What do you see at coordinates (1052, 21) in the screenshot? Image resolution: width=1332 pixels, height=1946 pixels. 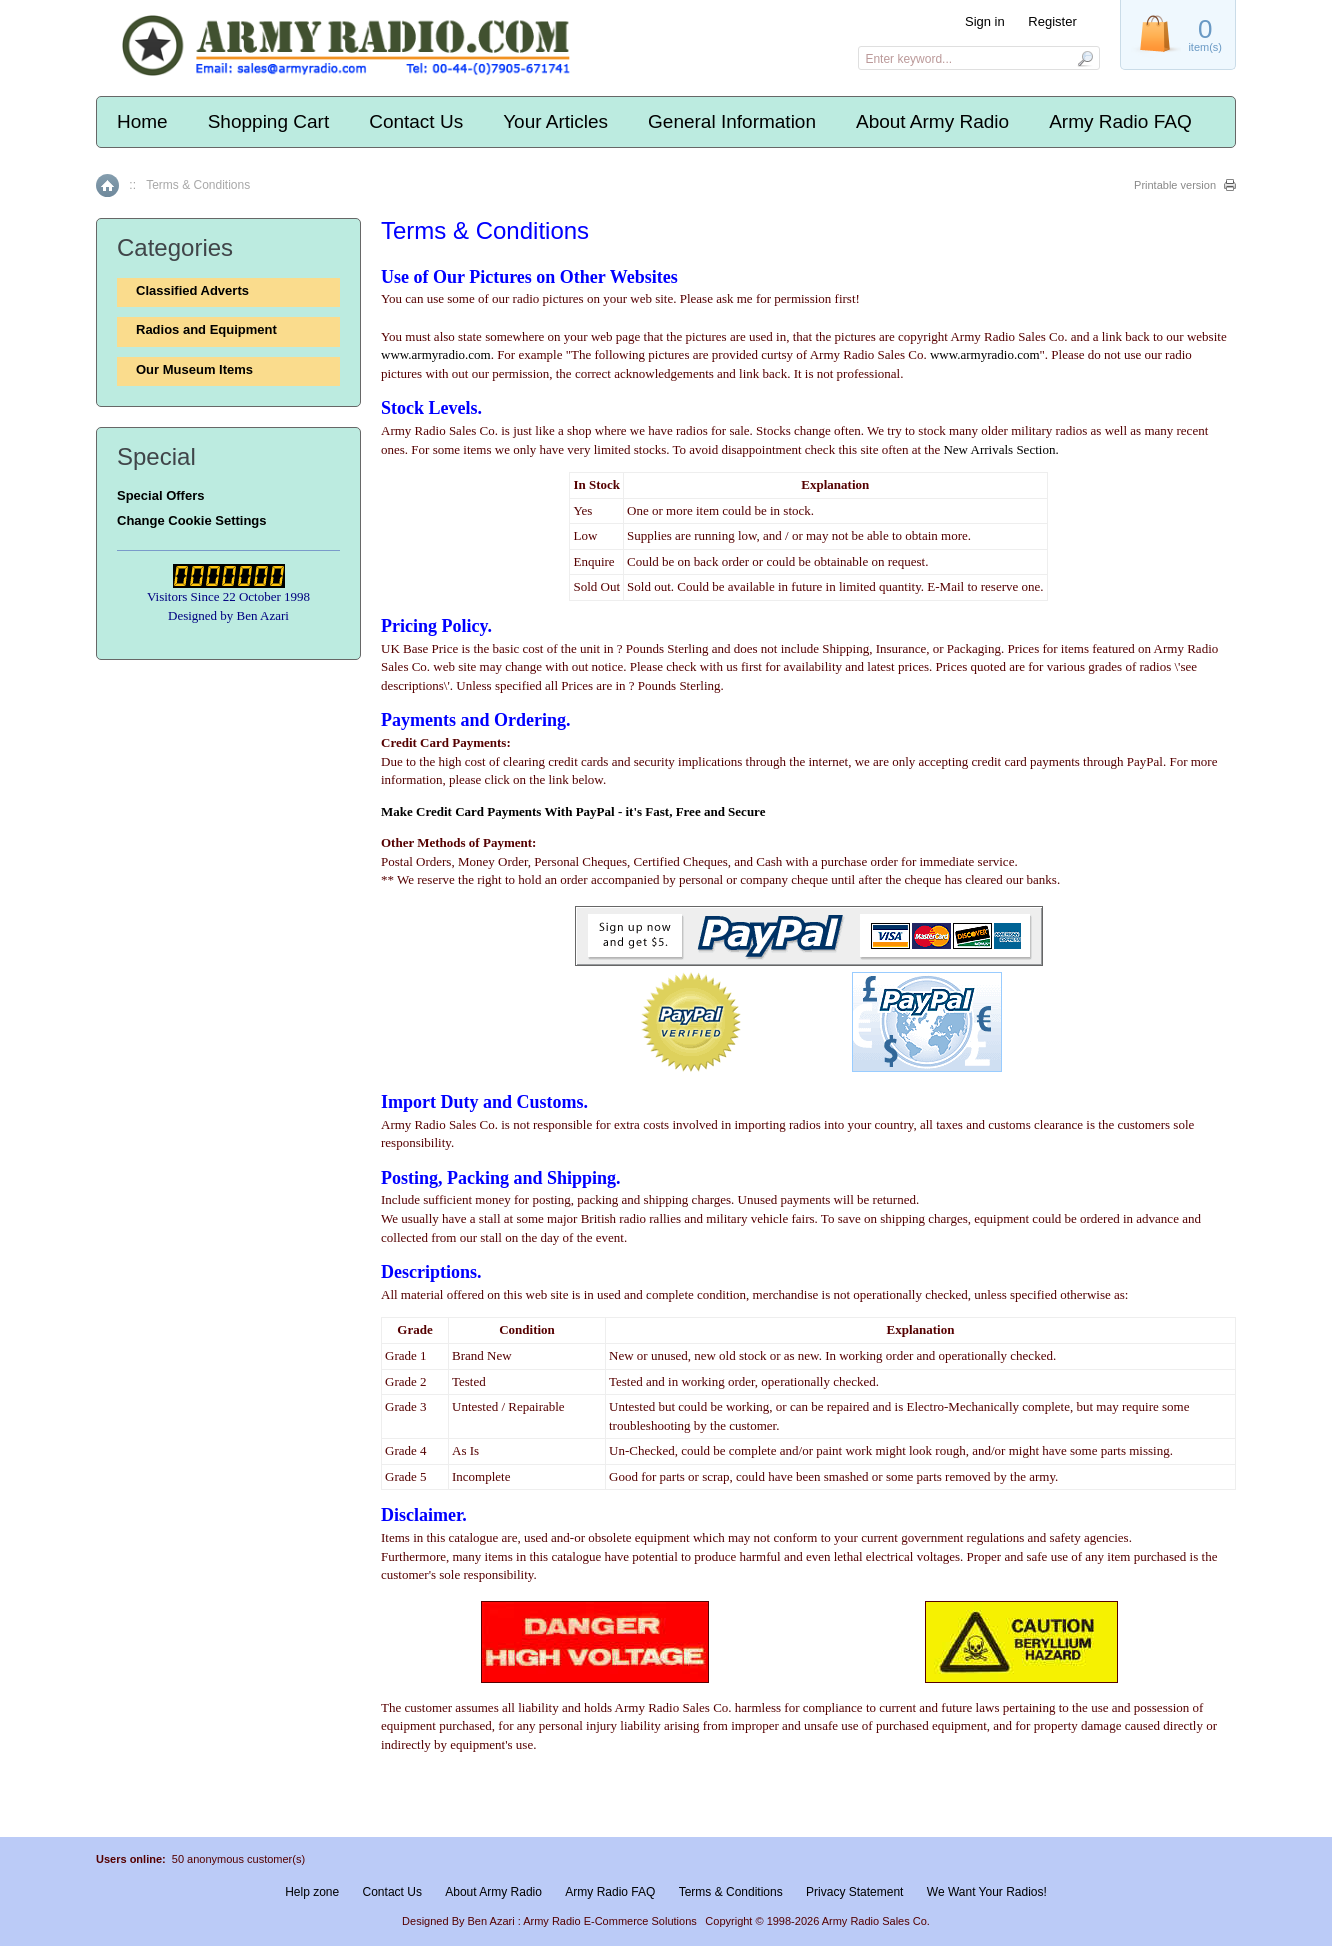 I see `Register` at bounding box center [1052, 21].